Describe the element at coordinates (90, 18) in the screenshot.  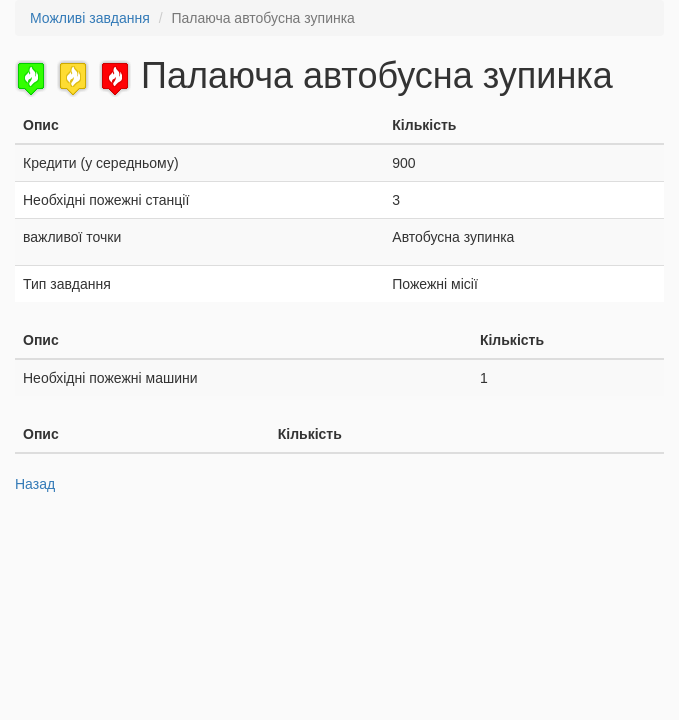
I see `Можливі завдання` at that location.